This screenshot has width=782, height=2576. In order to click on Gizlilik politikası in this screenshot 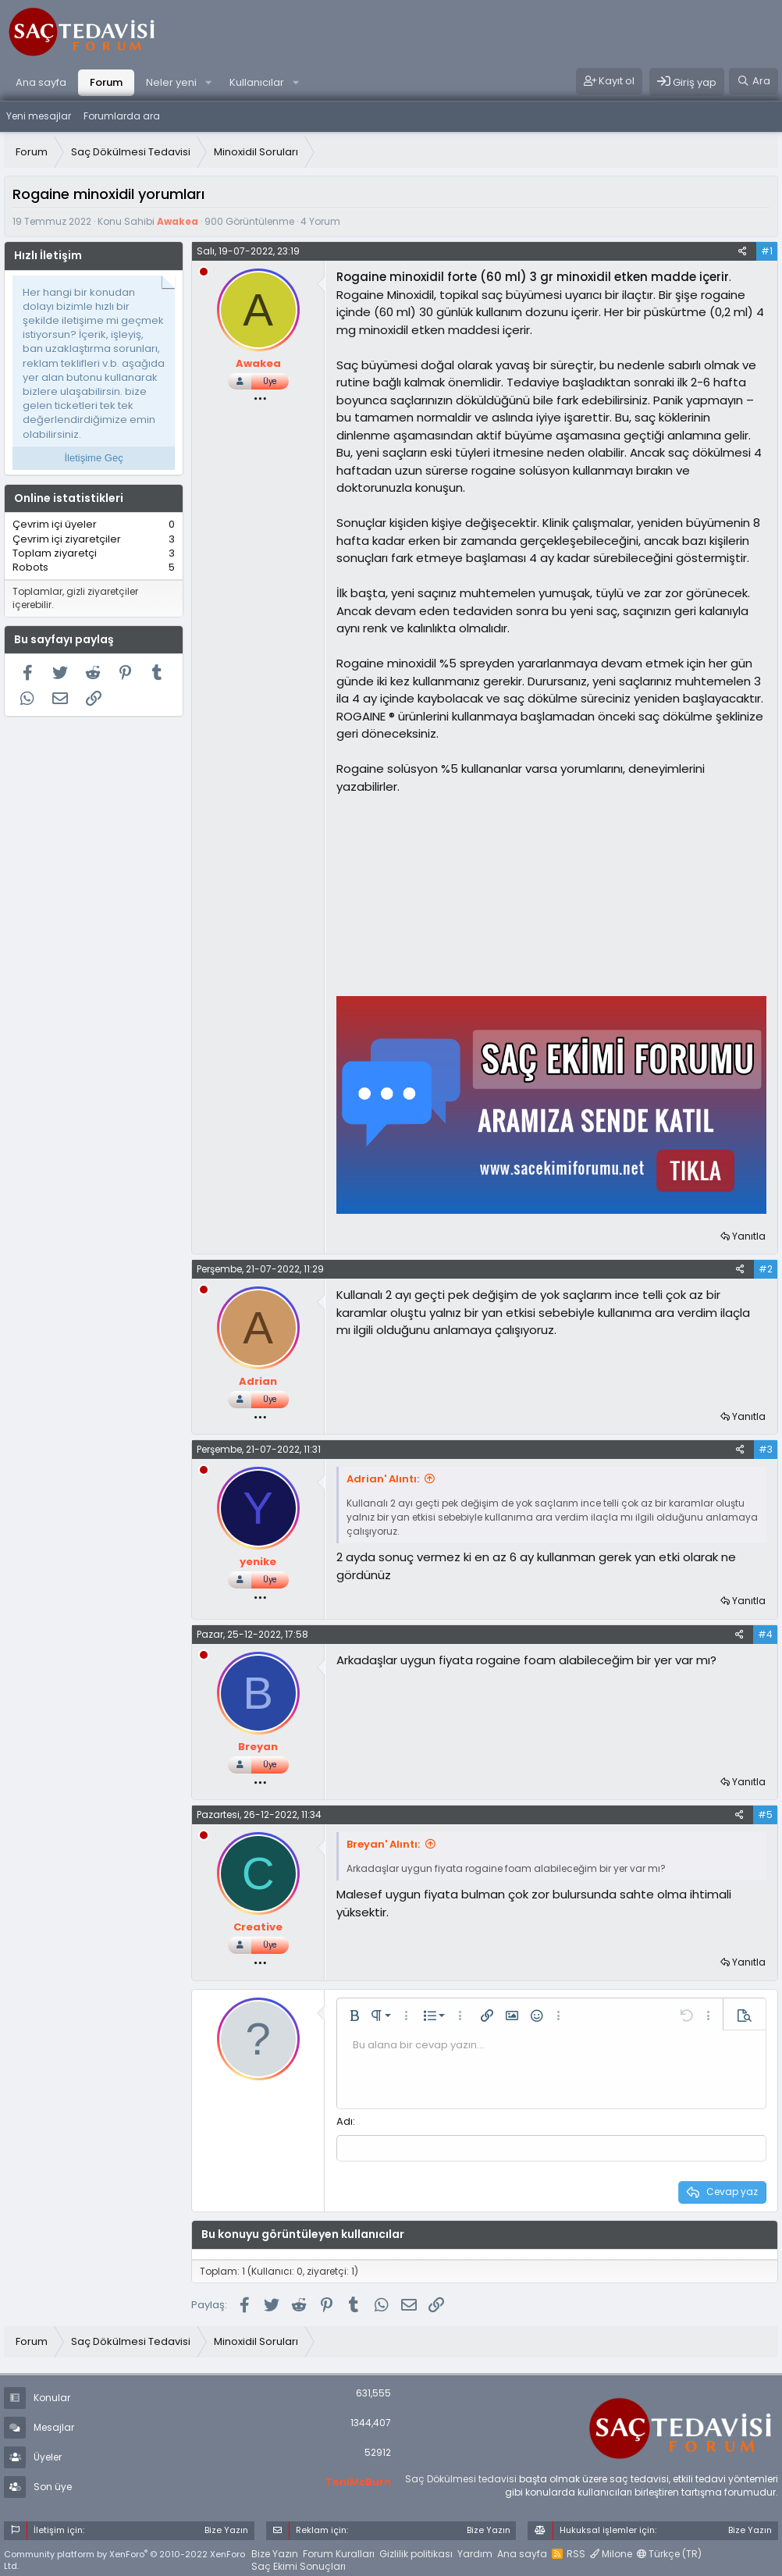, I will do `click(416, 2551)`.